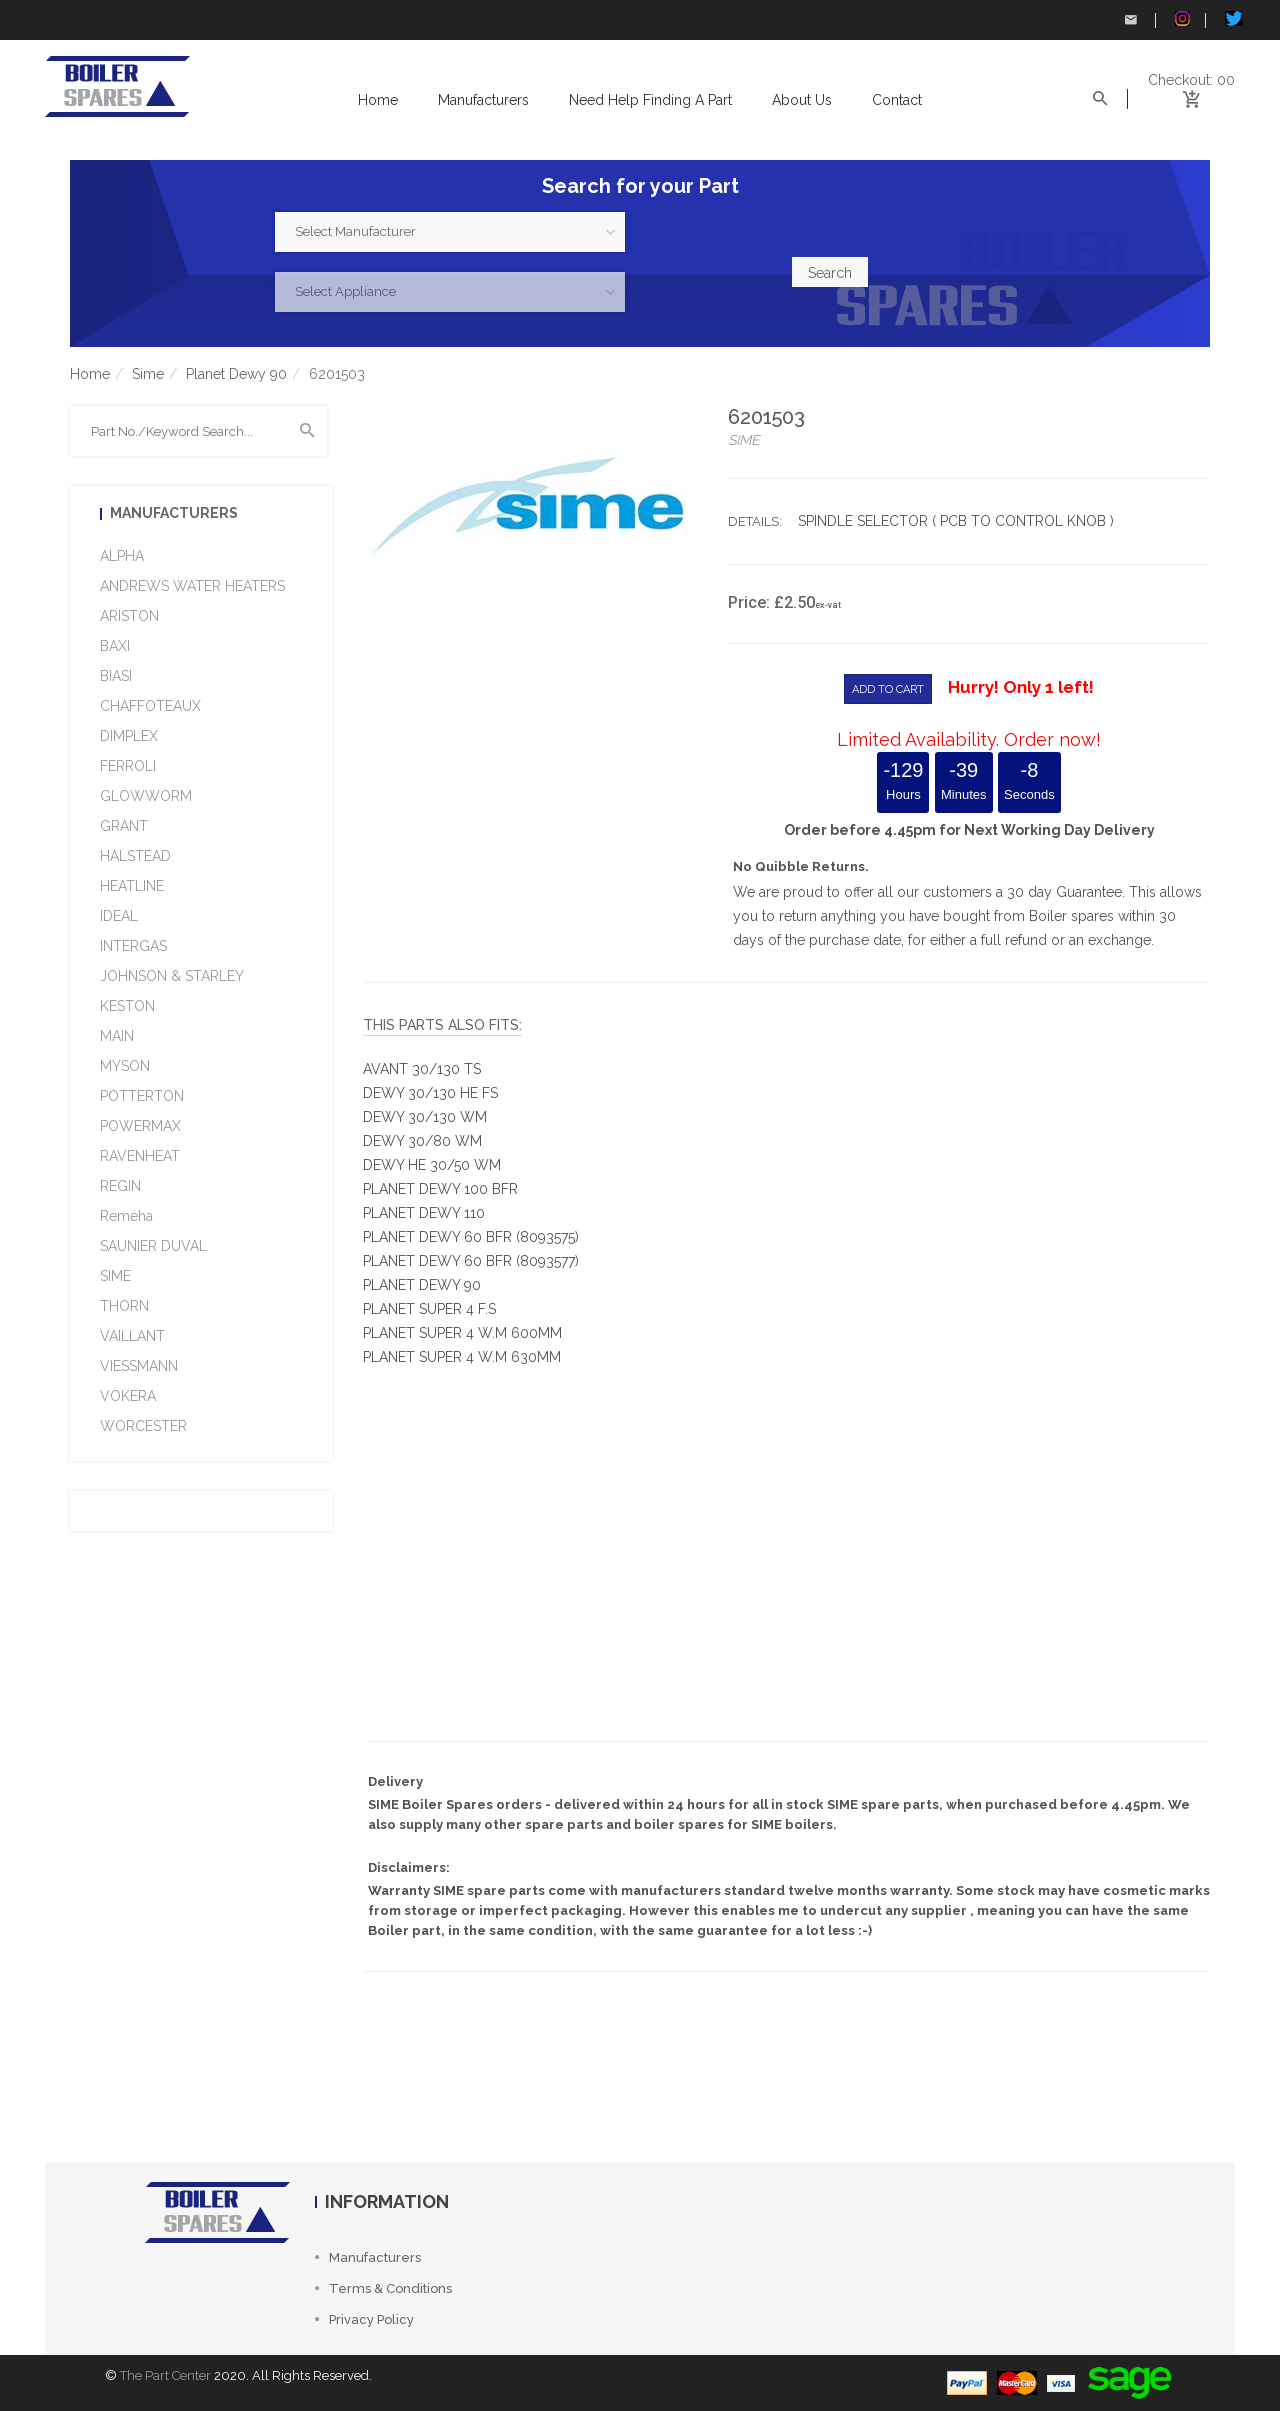 The height and width of the screenshot is (2411, 1280). What do you see at coordinates (129, 736) in the screenshot?
I see `DIMPLEX` at bounding box center [129, 736].